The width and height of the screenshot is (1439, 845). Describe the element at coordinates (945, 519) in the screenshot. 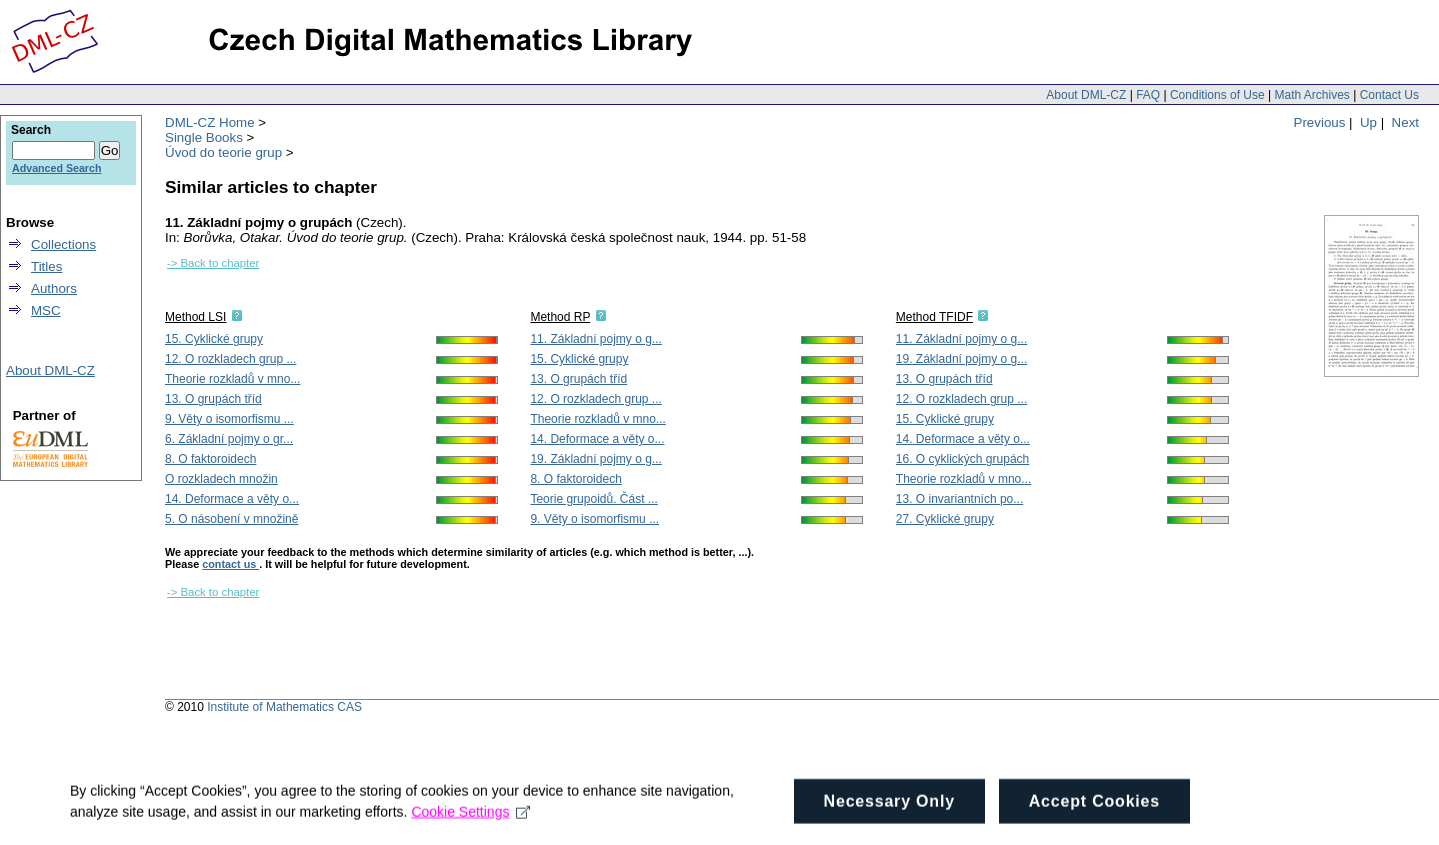

I see `27. Cyklické grupy` at that location.